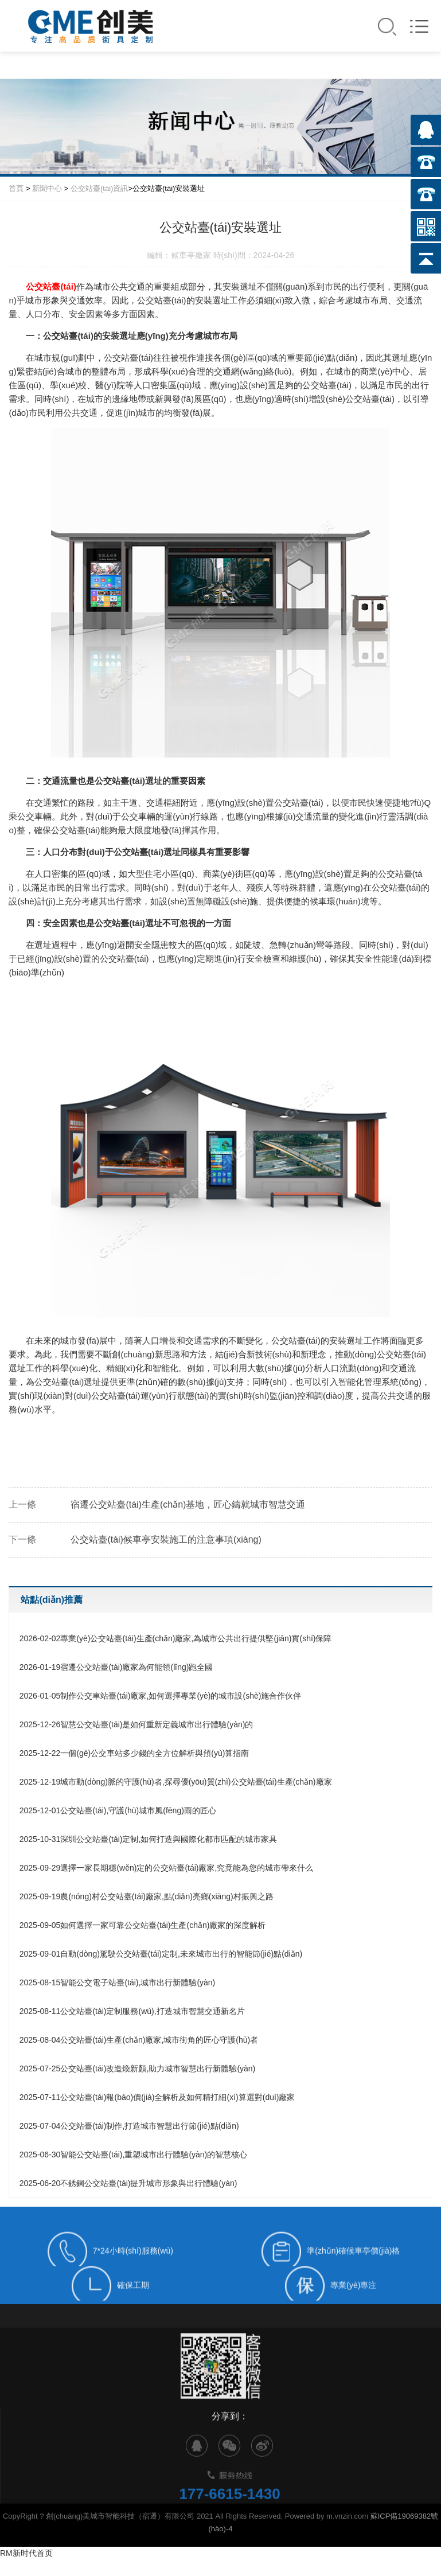 The width and height of the screenshot is (441, 2576). Describe the element at coordinates (117, 1810) in the screenshot. I see `公交站臺(tái),守護(hù)城市風(fēng)雨的匠心` at that location.